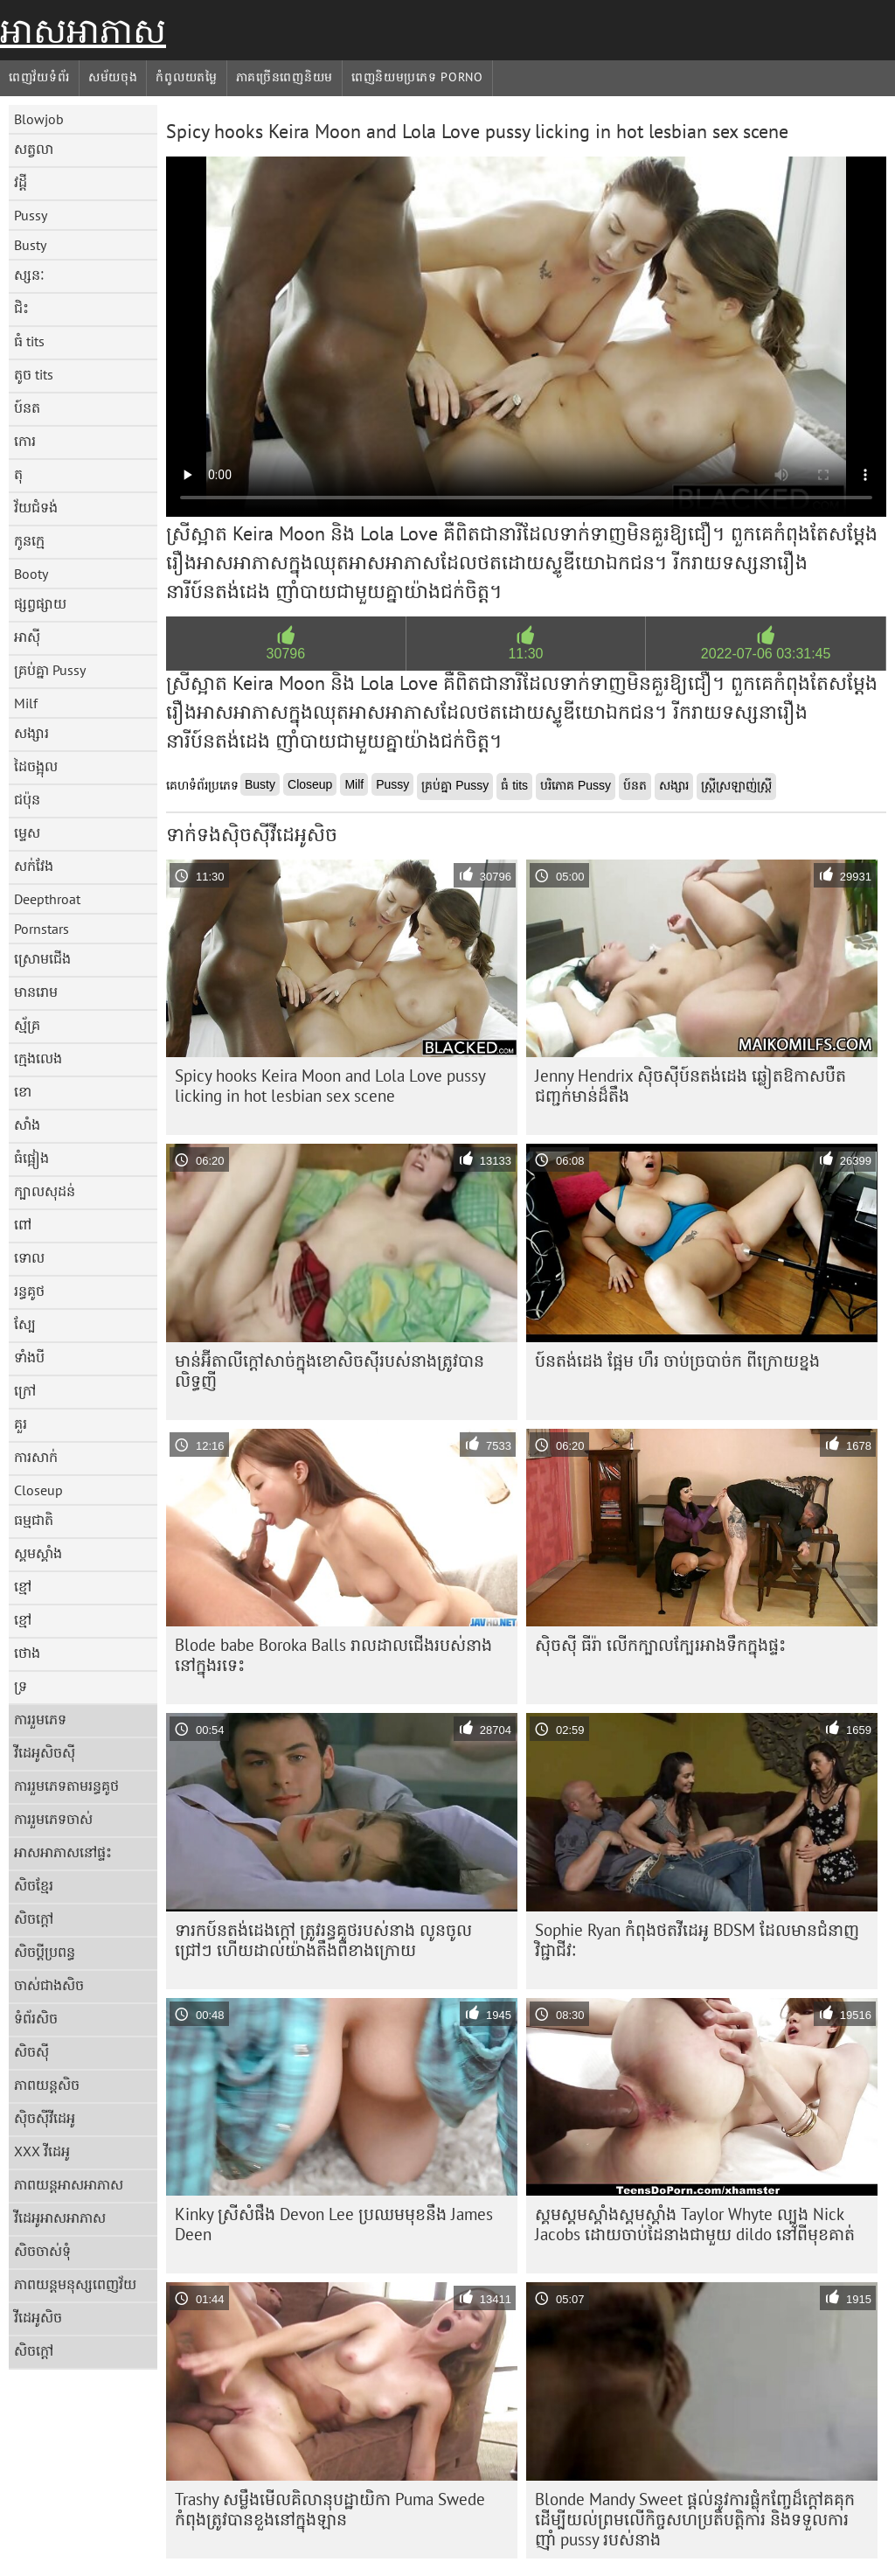  What do you see at coordinates (22, 1091) in the screenshot?
I see `ខោ` at bounding box center [22, 1091].